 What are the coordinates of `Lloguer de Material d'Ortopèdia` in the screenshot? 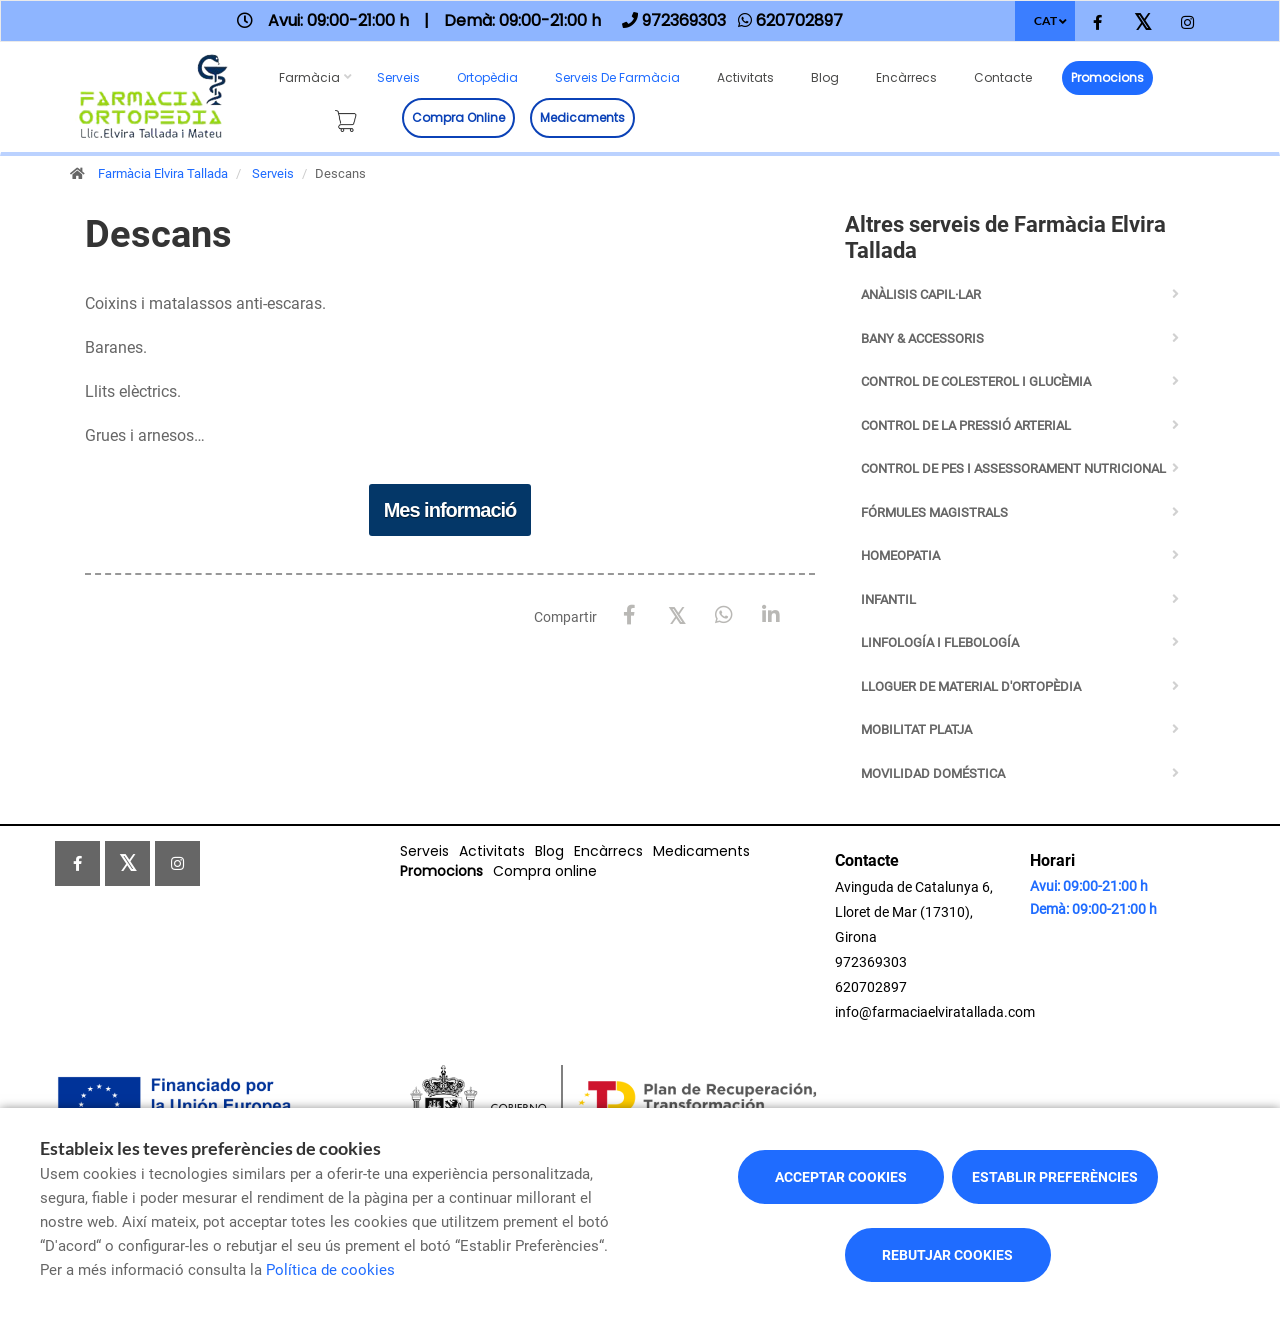 It's located at (971, 686).